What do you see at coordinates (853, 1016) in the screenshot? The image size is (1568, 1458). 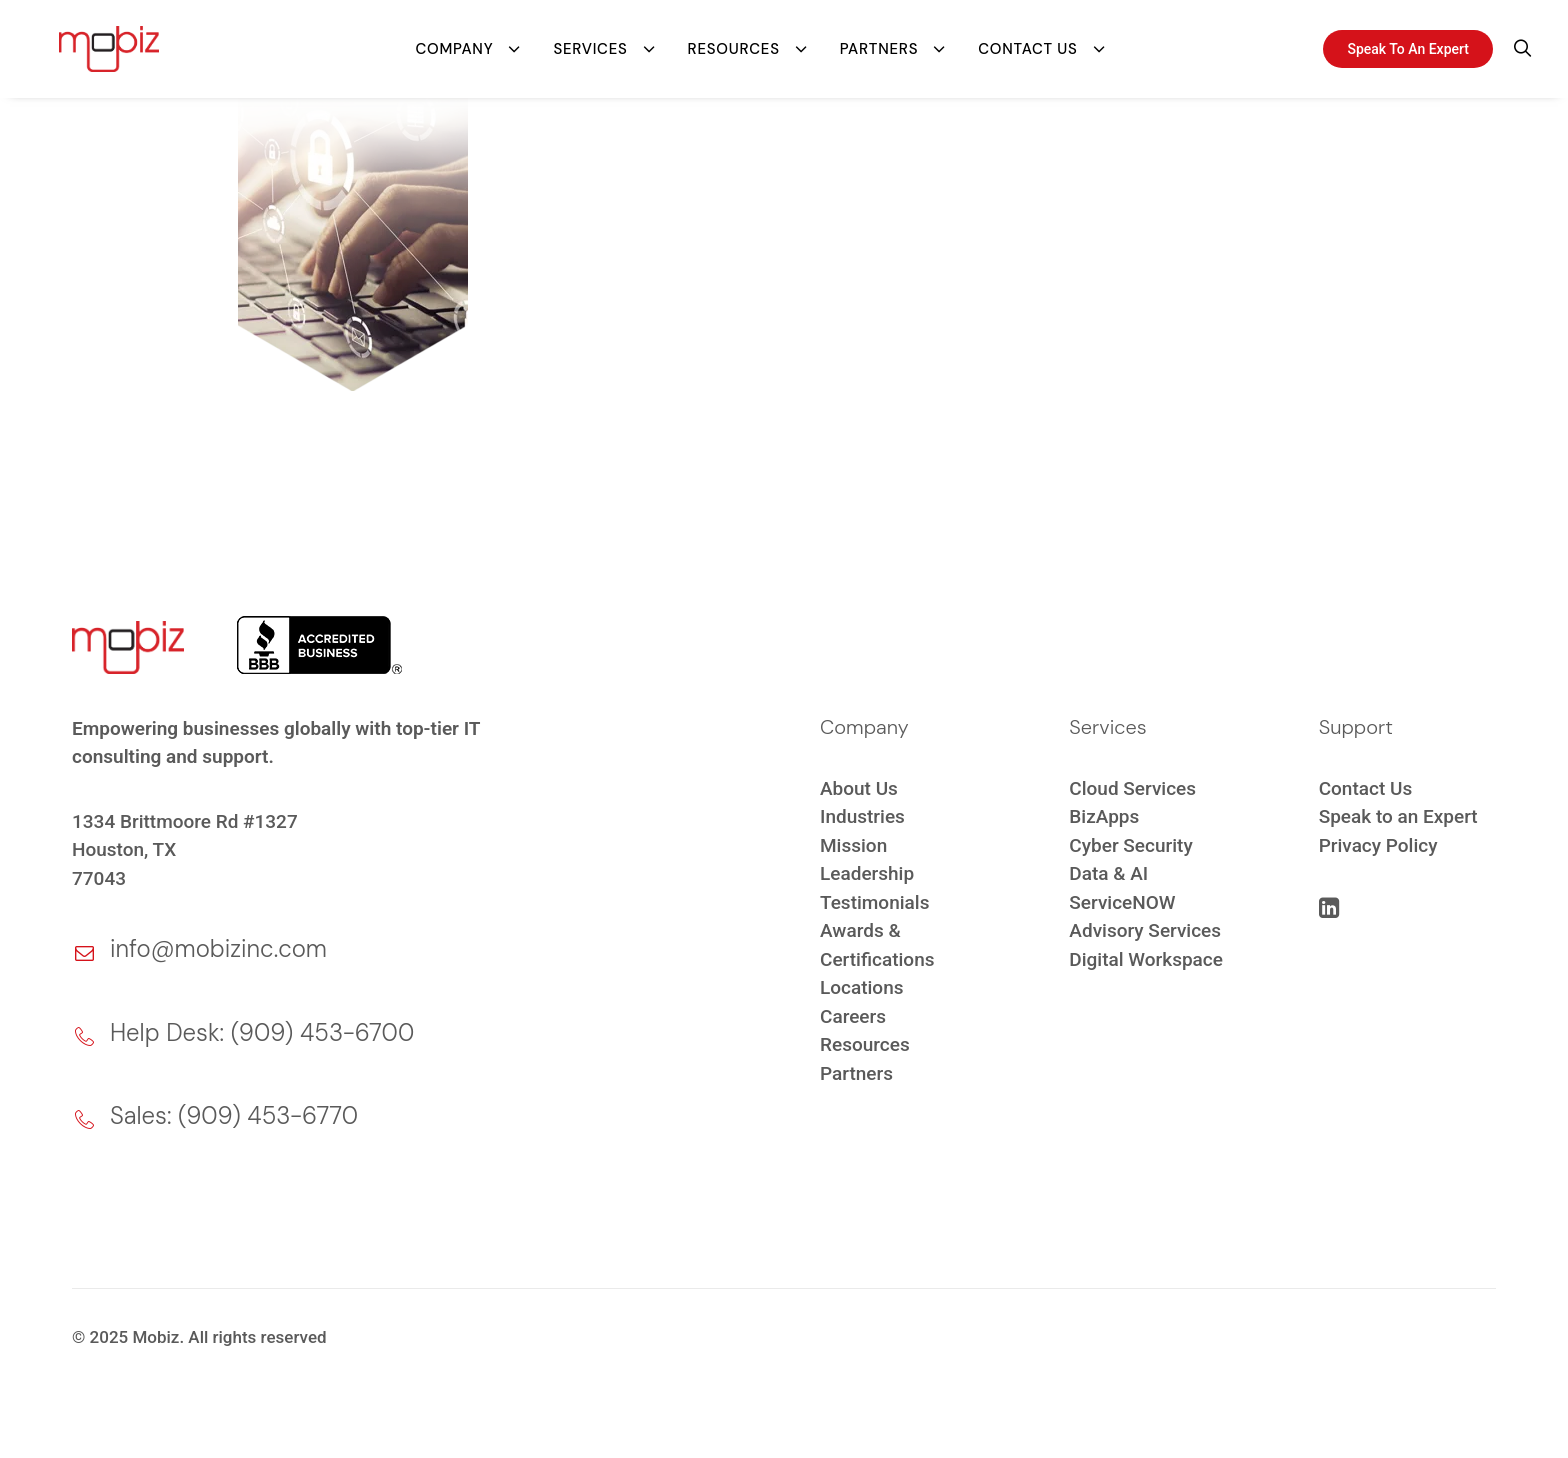 I see `Careers` at bounding box center [853, 1016].